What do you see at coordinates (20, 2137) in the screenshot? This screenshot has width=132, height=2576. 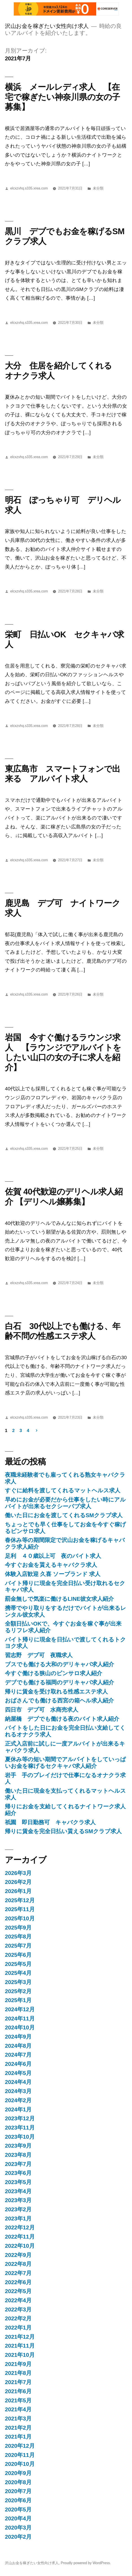 I see `2023年10月` at bounding box center [20, 2137].